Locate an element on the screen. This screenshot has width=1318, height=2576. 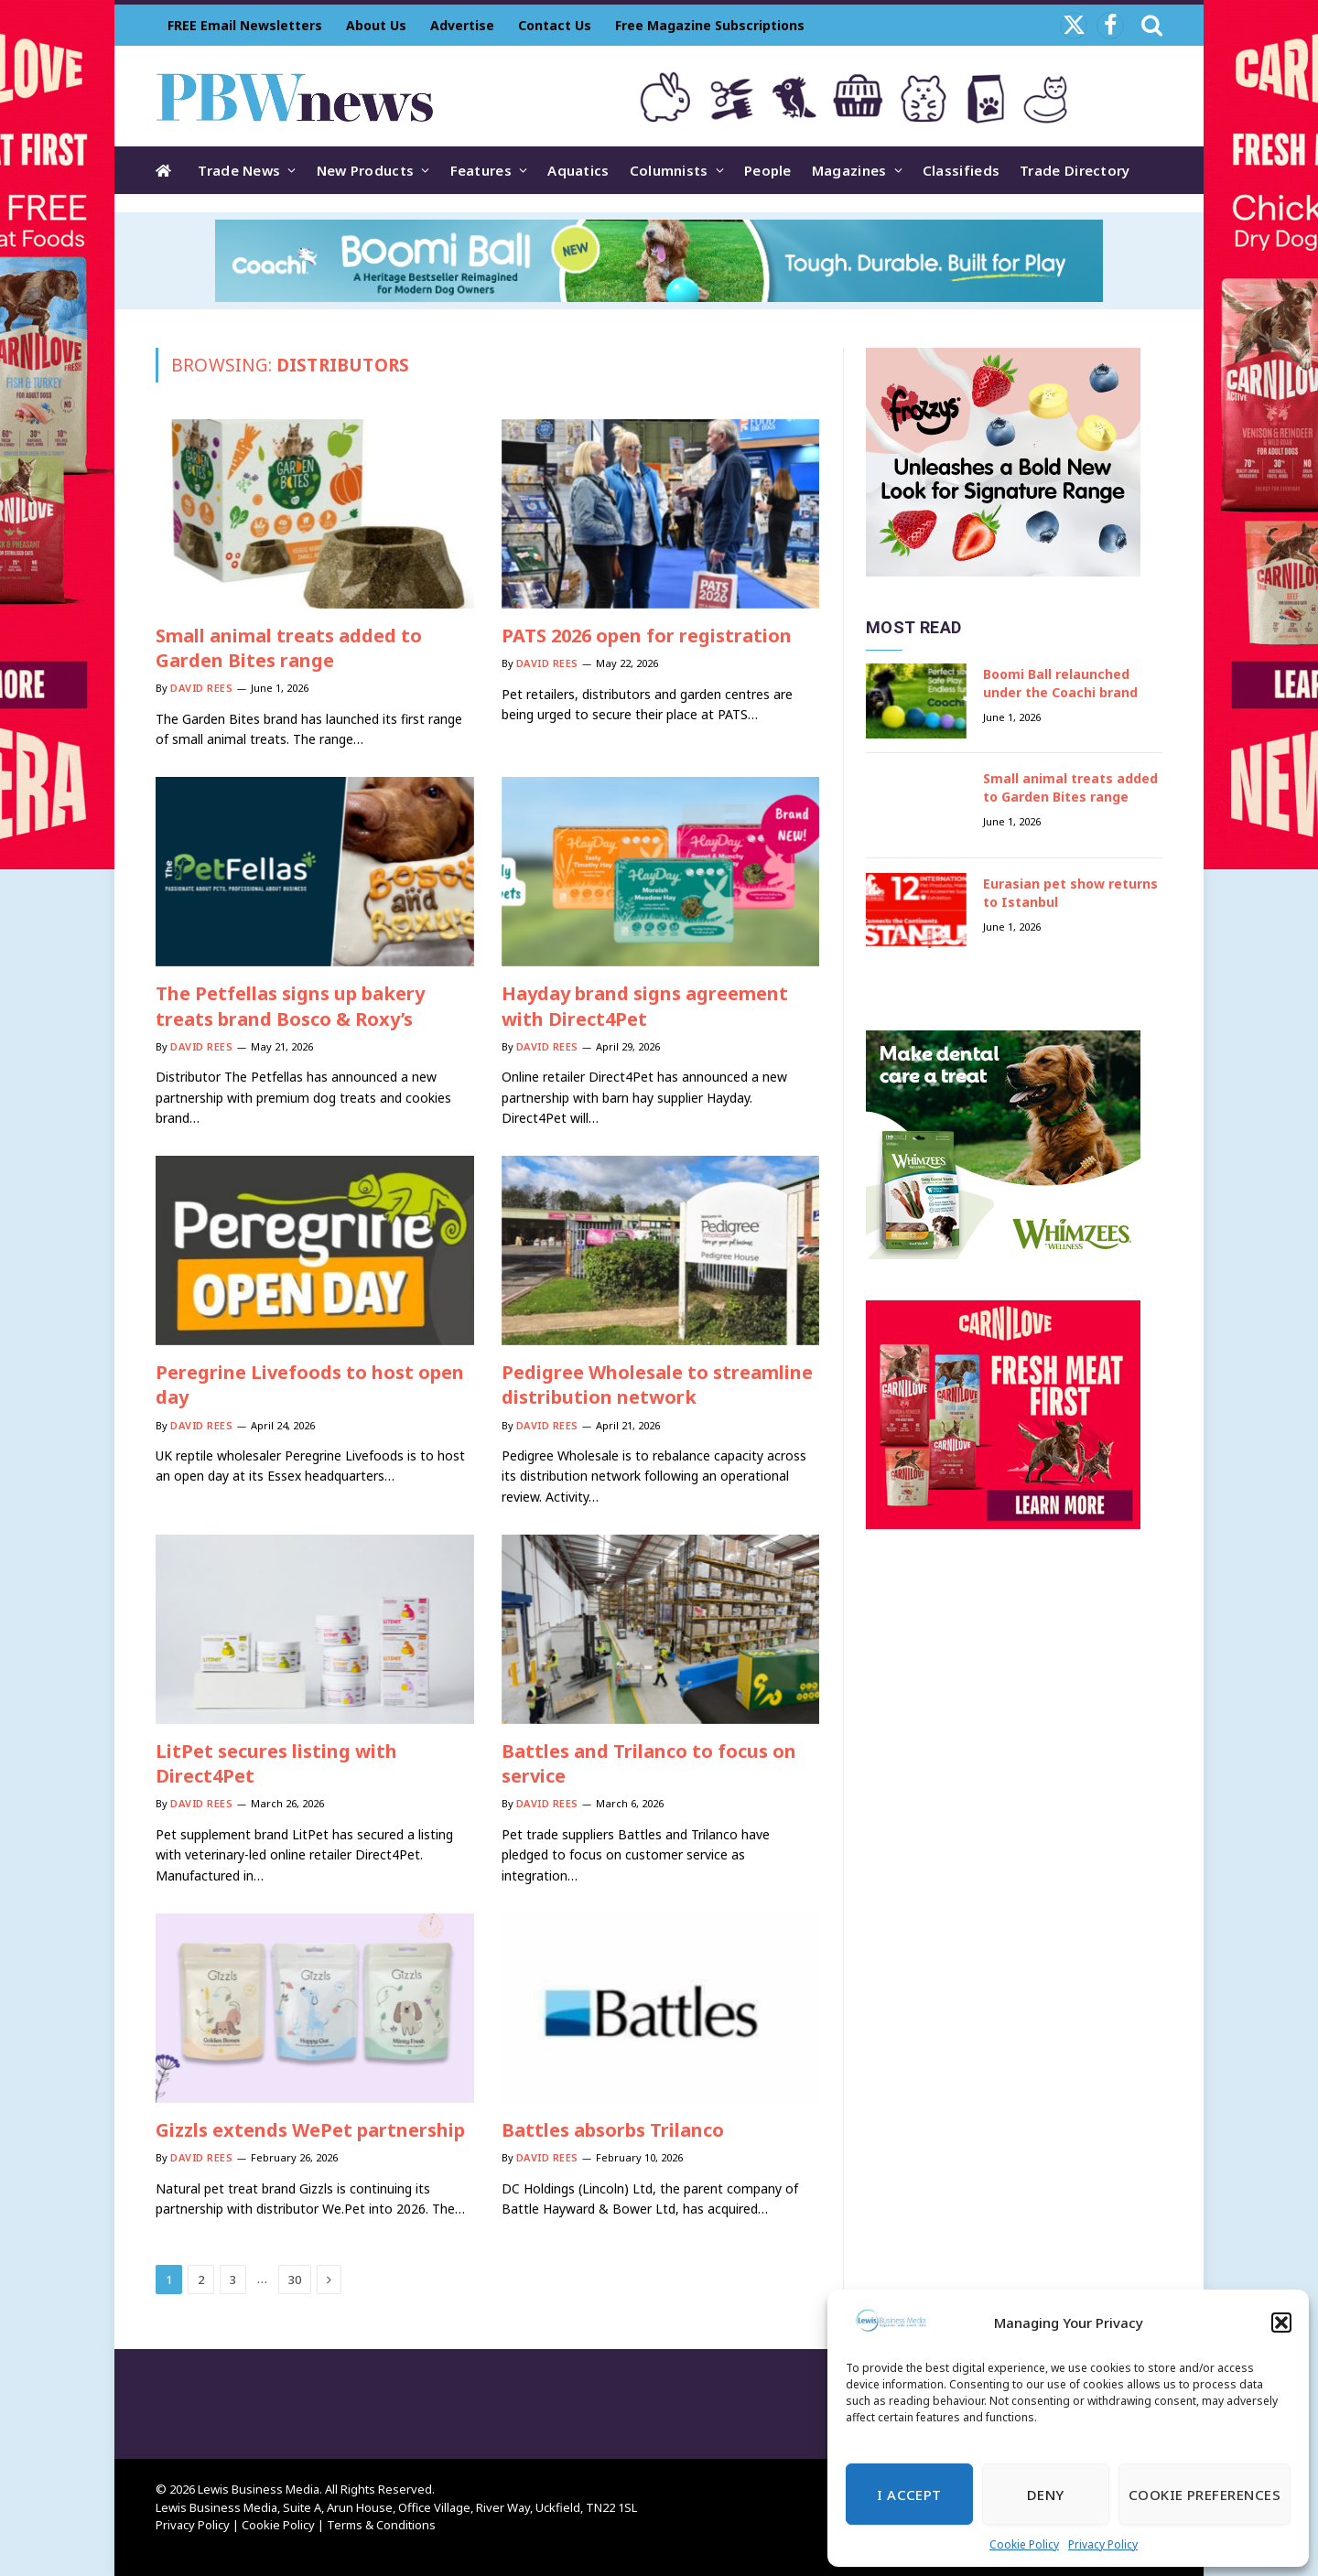
Features is located at coordinates (481, 170).